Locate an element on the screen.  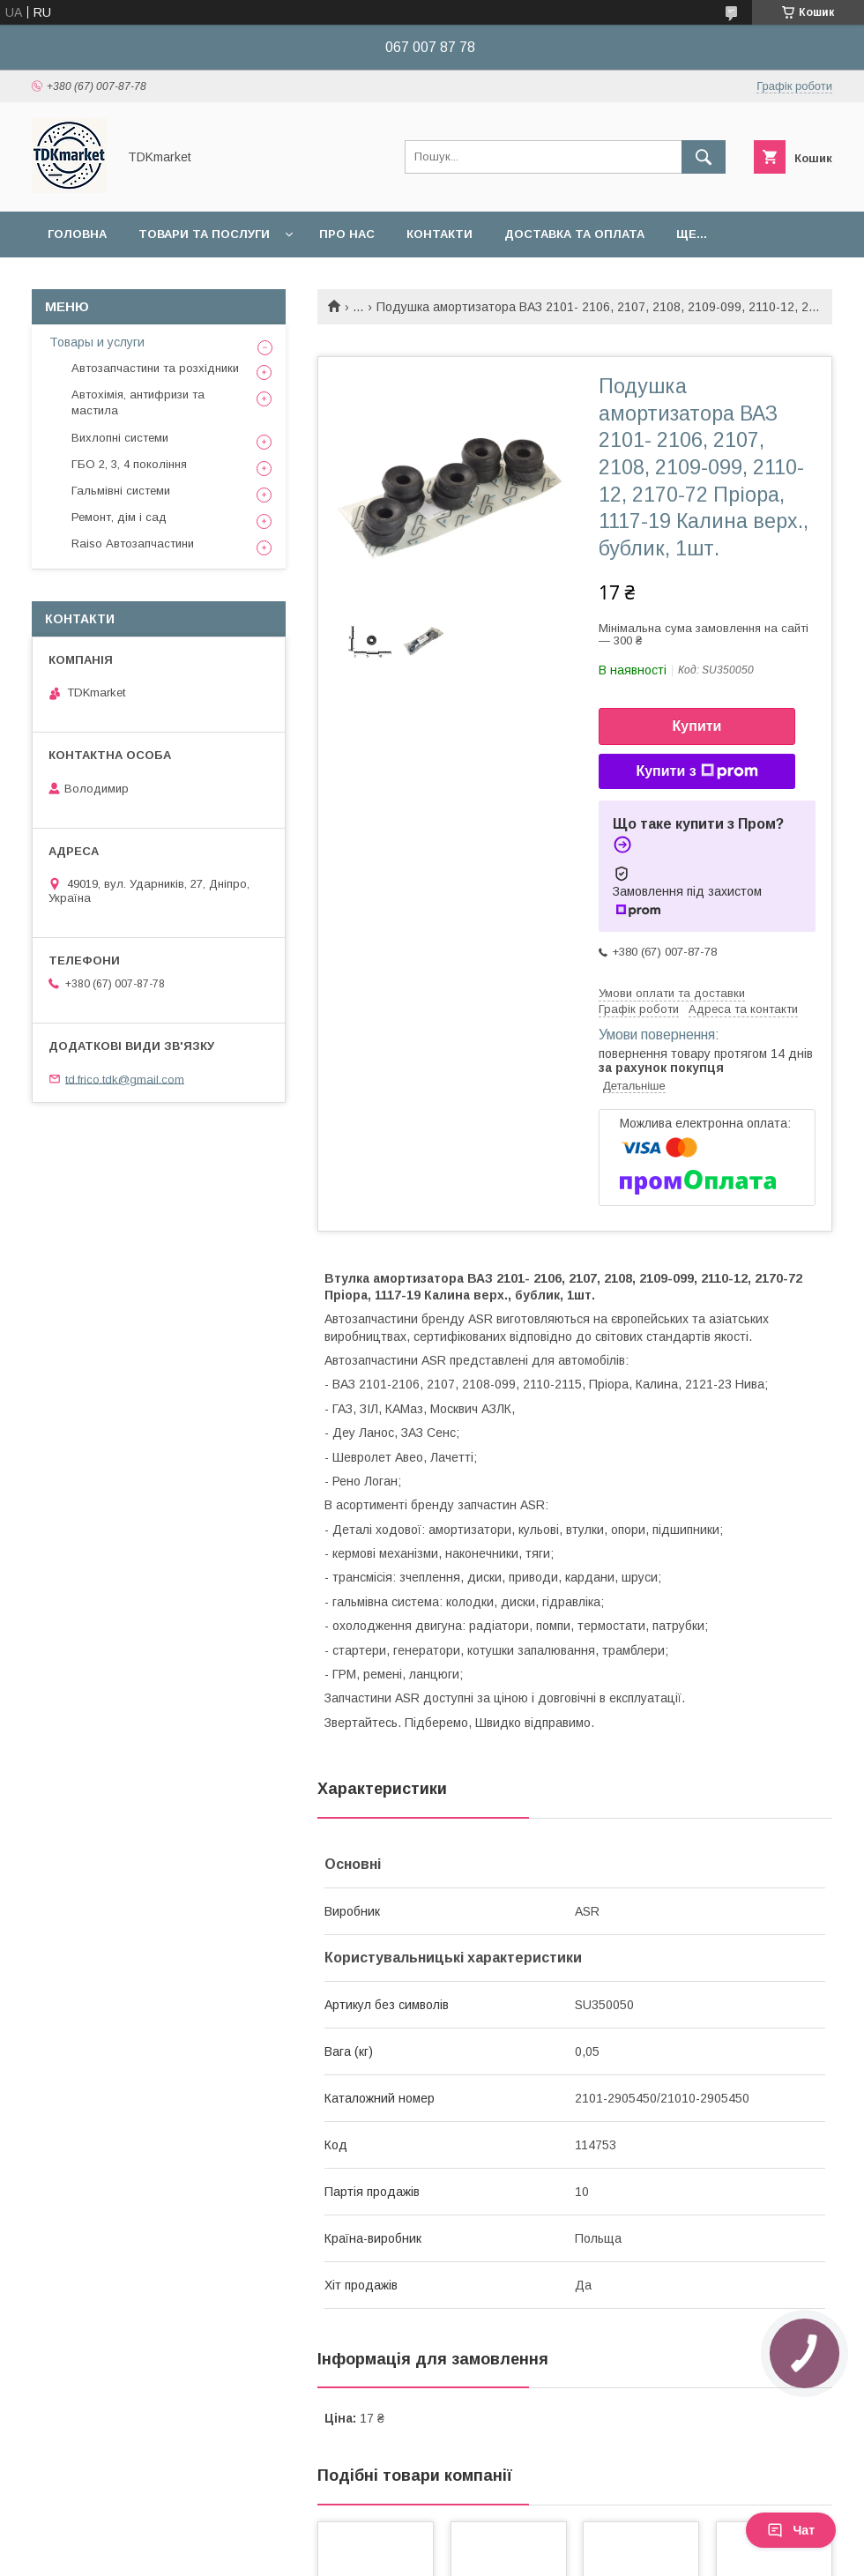
Ремонт, дім і сад is located at coordinates (119, 517).